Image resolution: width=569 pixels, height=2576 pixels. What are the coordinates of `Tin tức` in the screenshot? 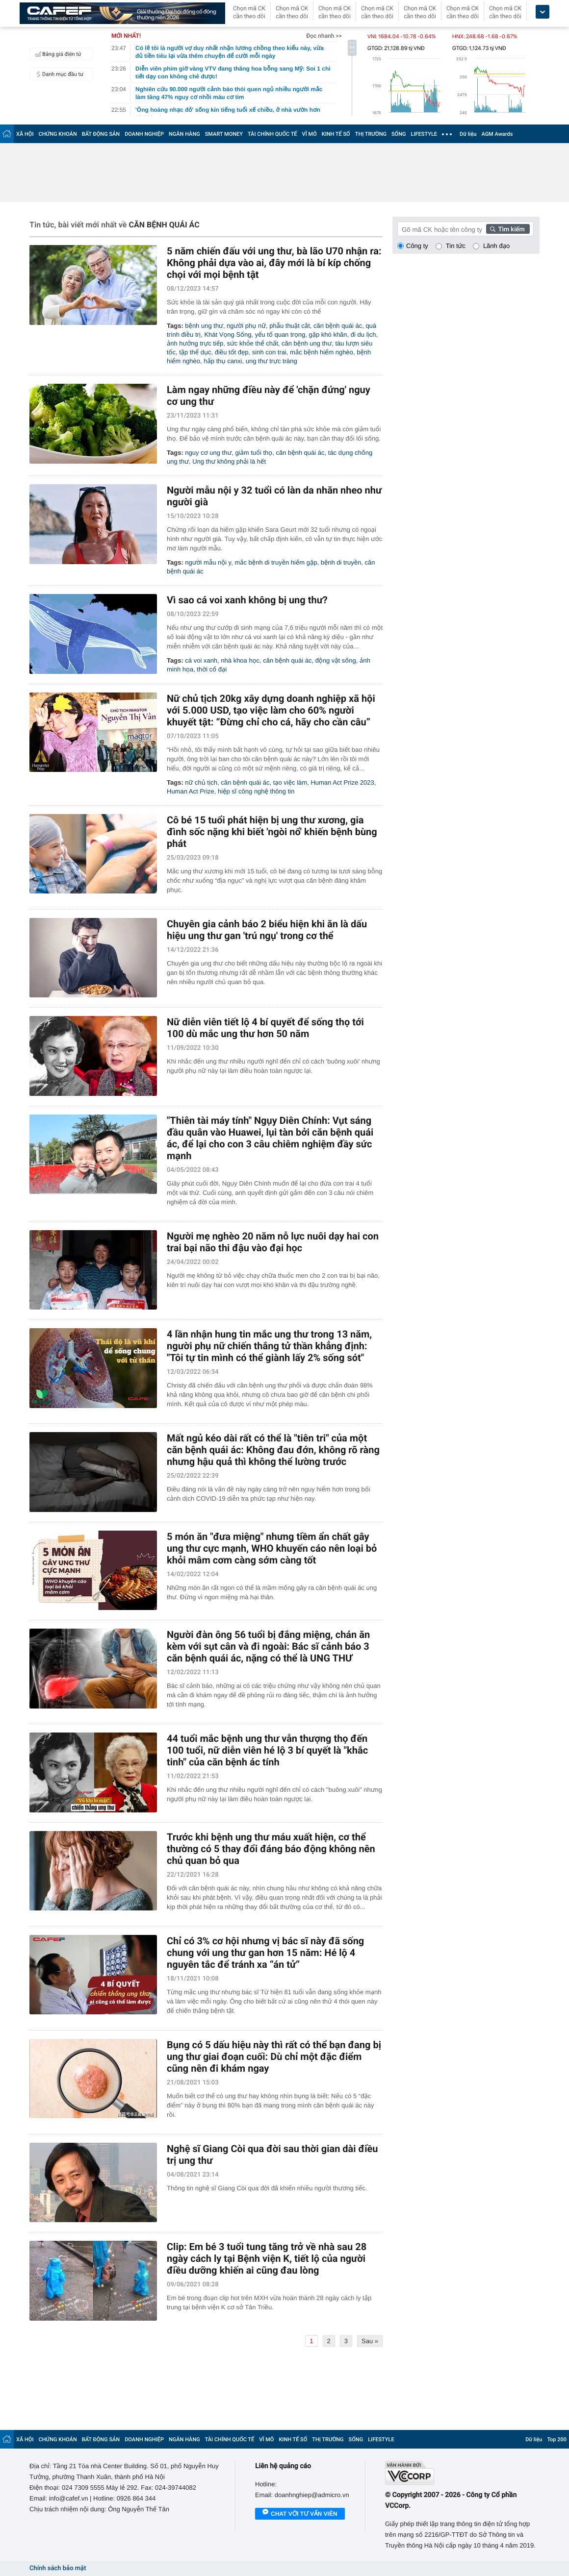 It's located at (456, 245).